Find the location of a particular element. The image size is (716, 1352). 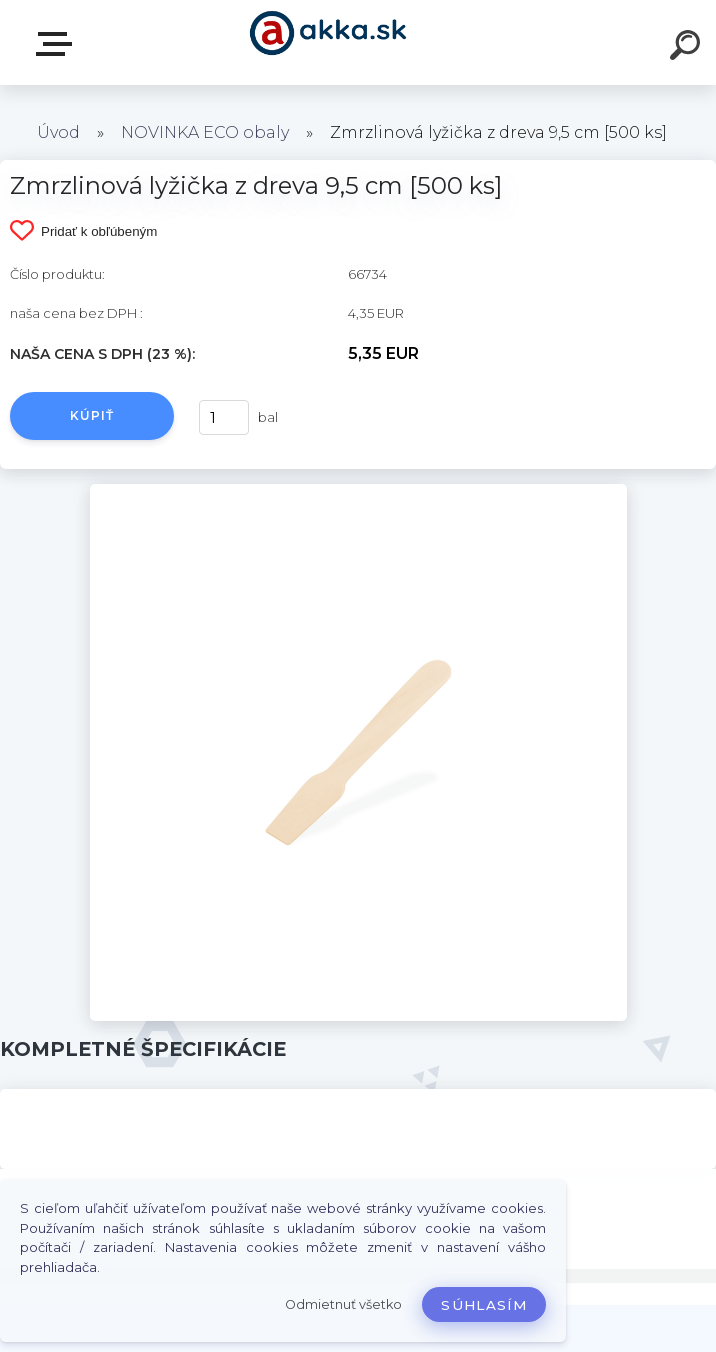

Úvod is located at coordinates (58, 132).